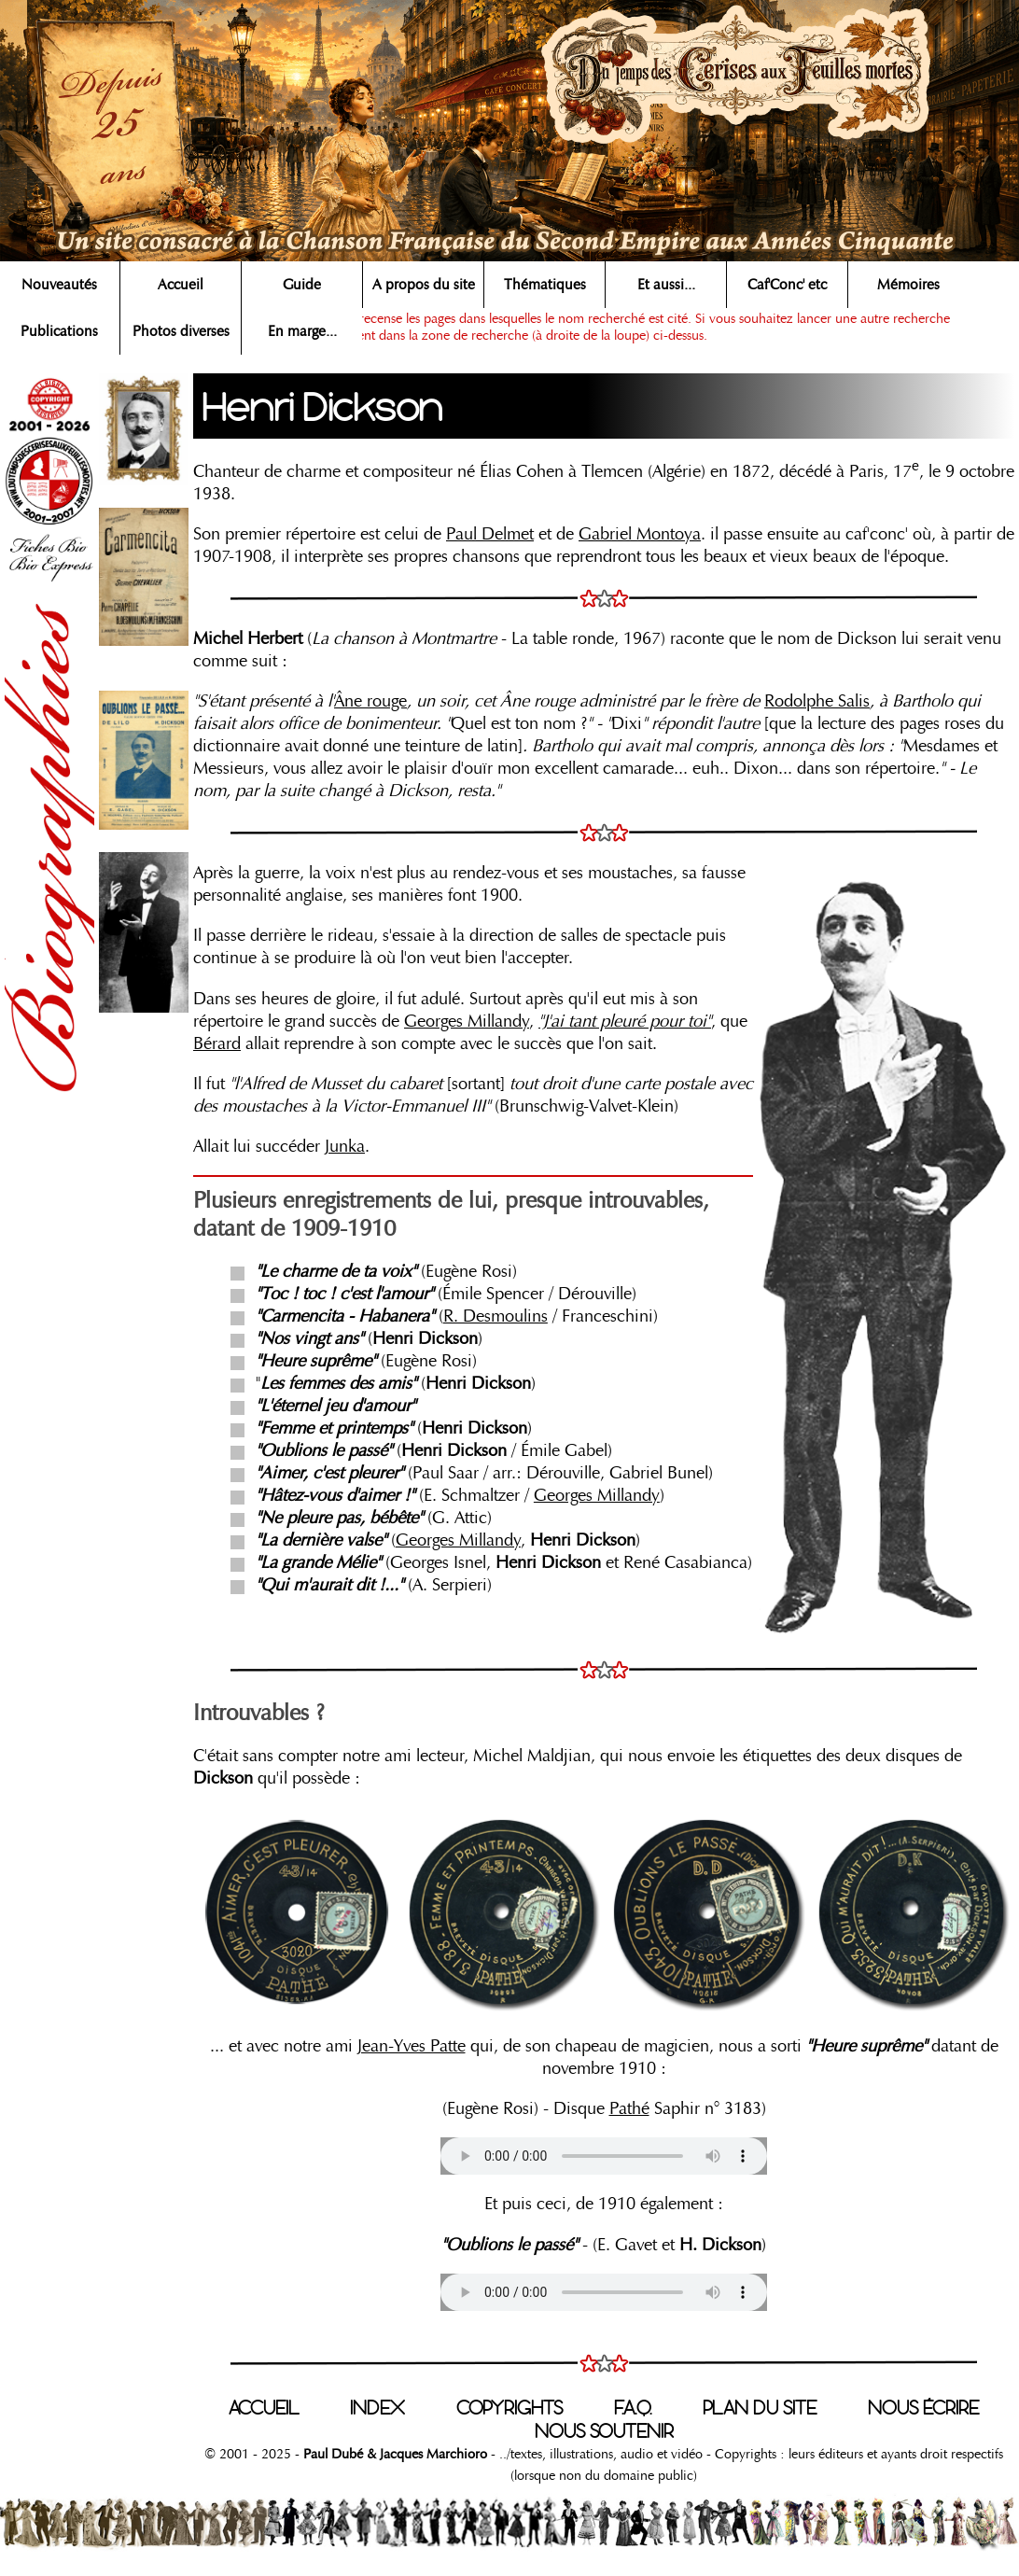  What do you see at coordinates (923, 2408) in the screenshot?
I see `NOUS ÉCRIRE` at bounding box center [923, 2408].